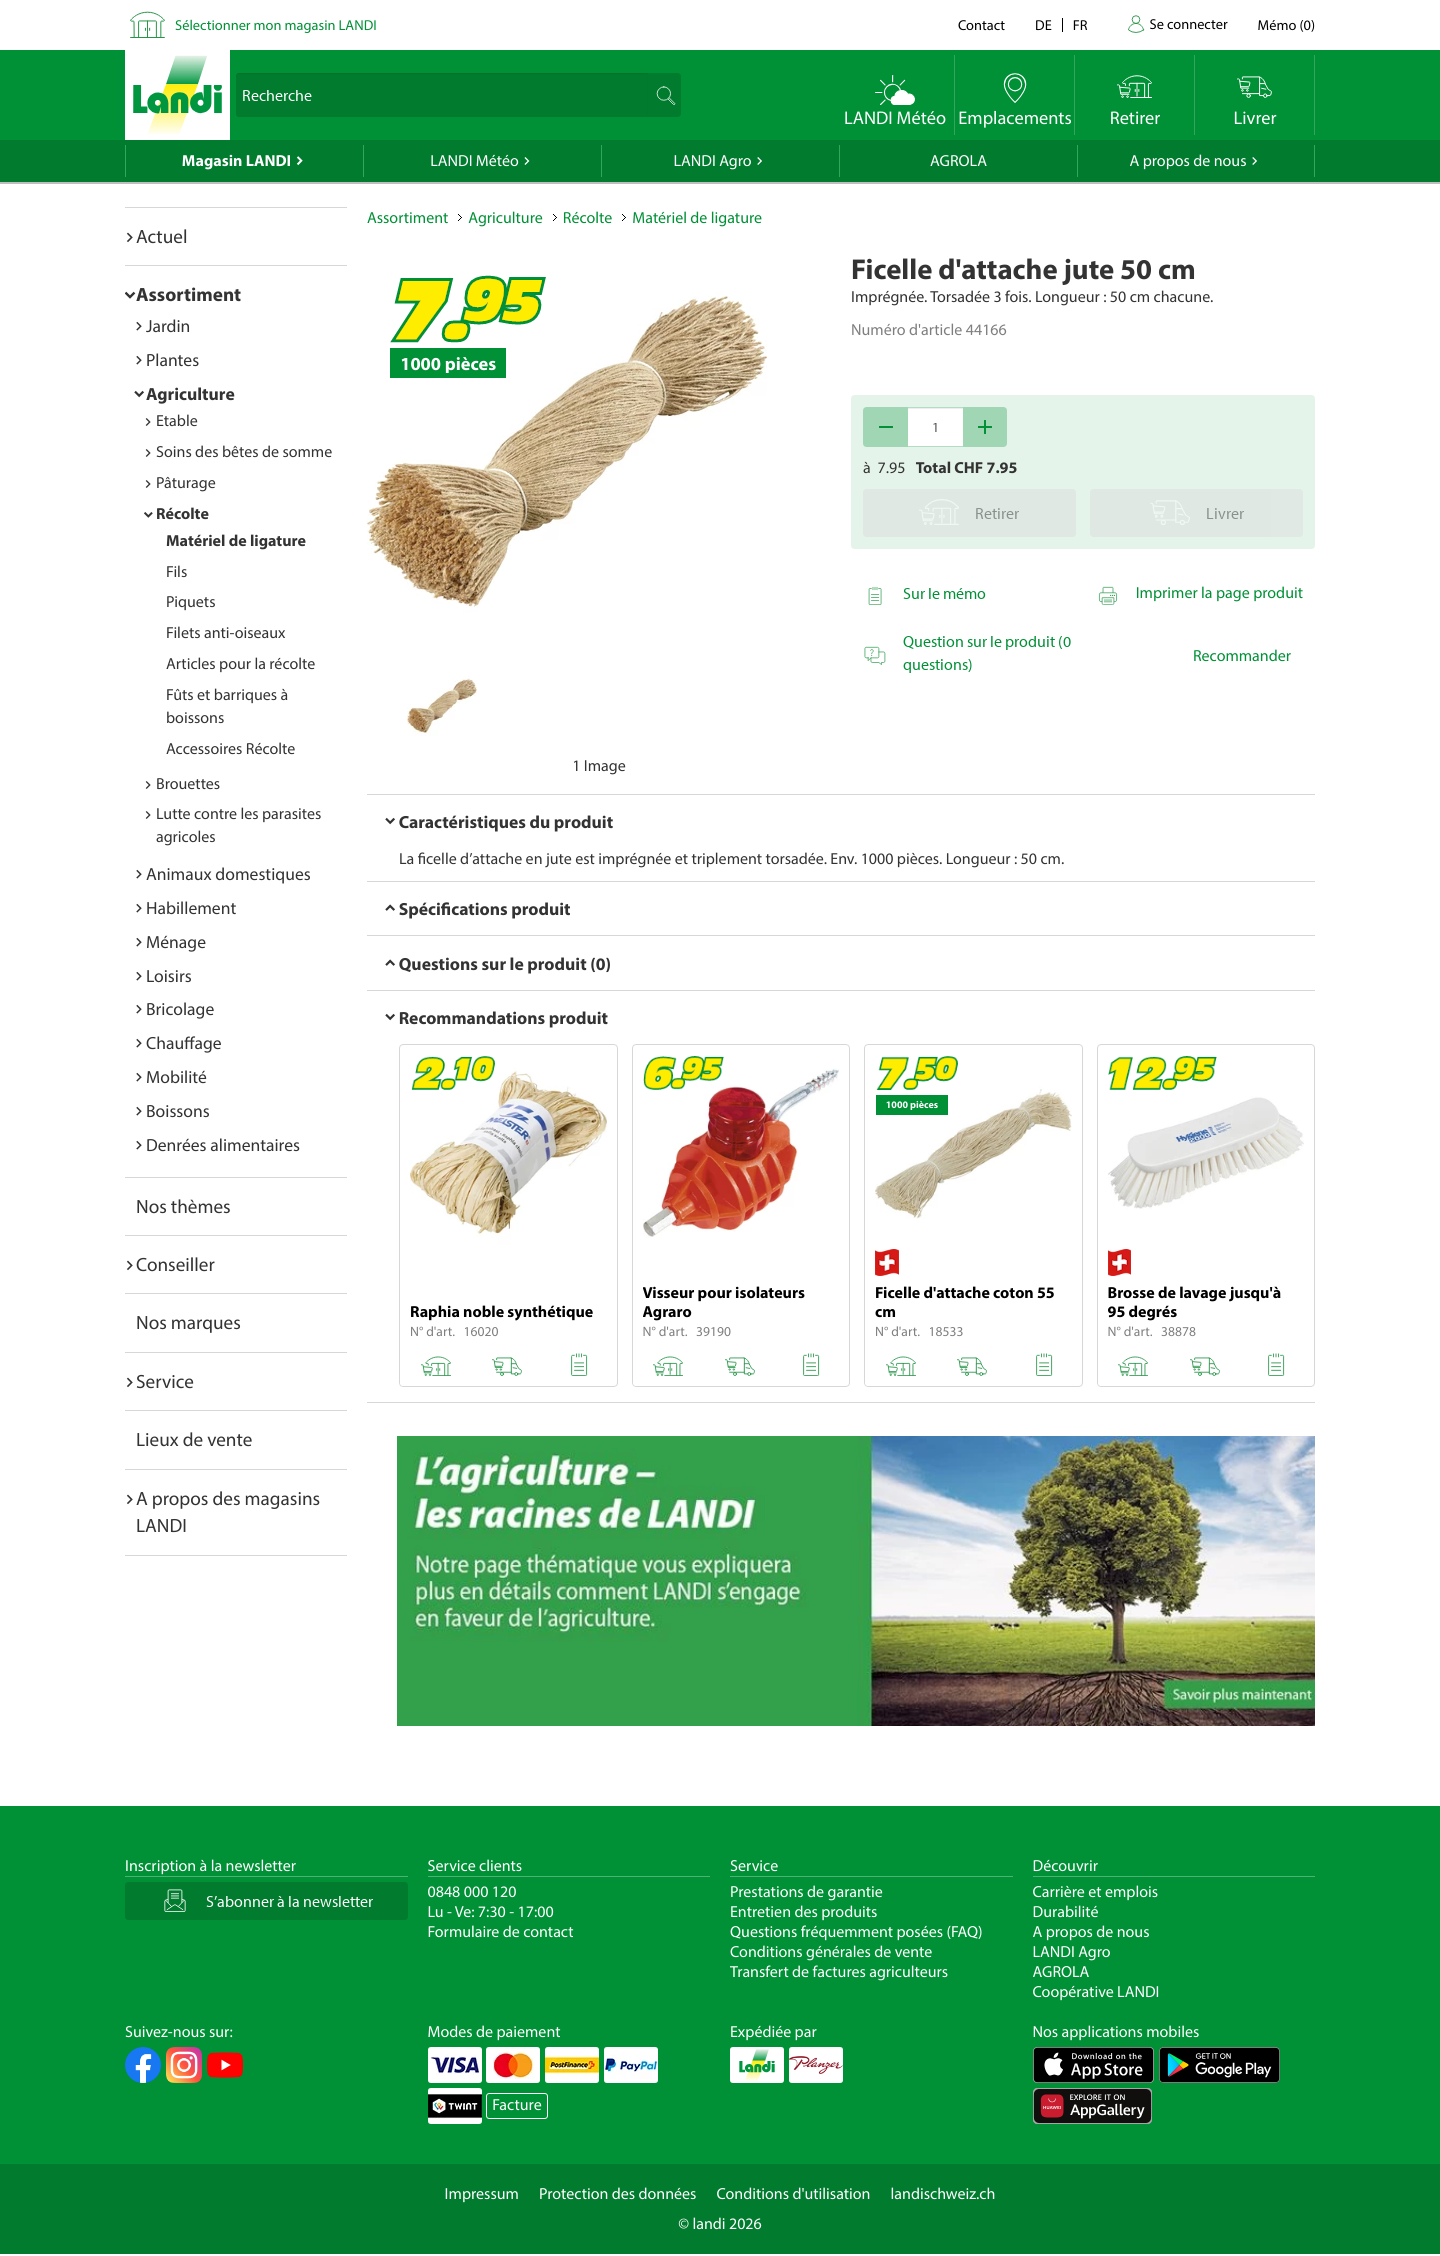 The width and height of the screenshot is (1440, 2256). I want to click on Conseiller, so click(175, 1264).